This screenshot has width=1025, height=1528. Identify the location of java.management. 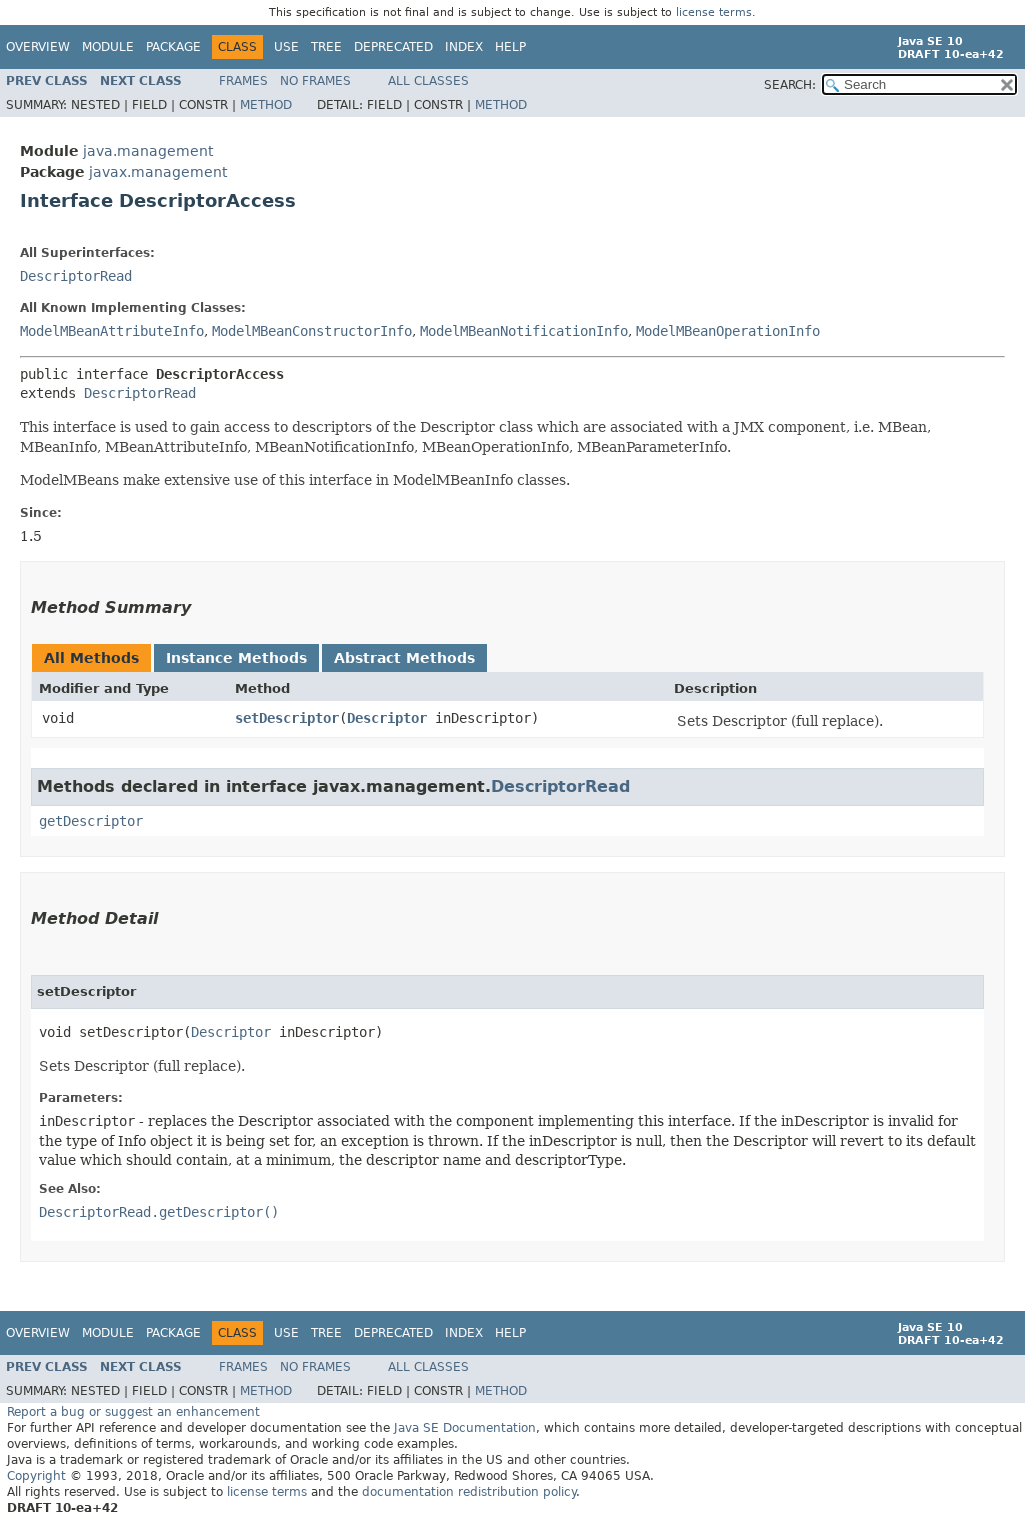
(148, 151).